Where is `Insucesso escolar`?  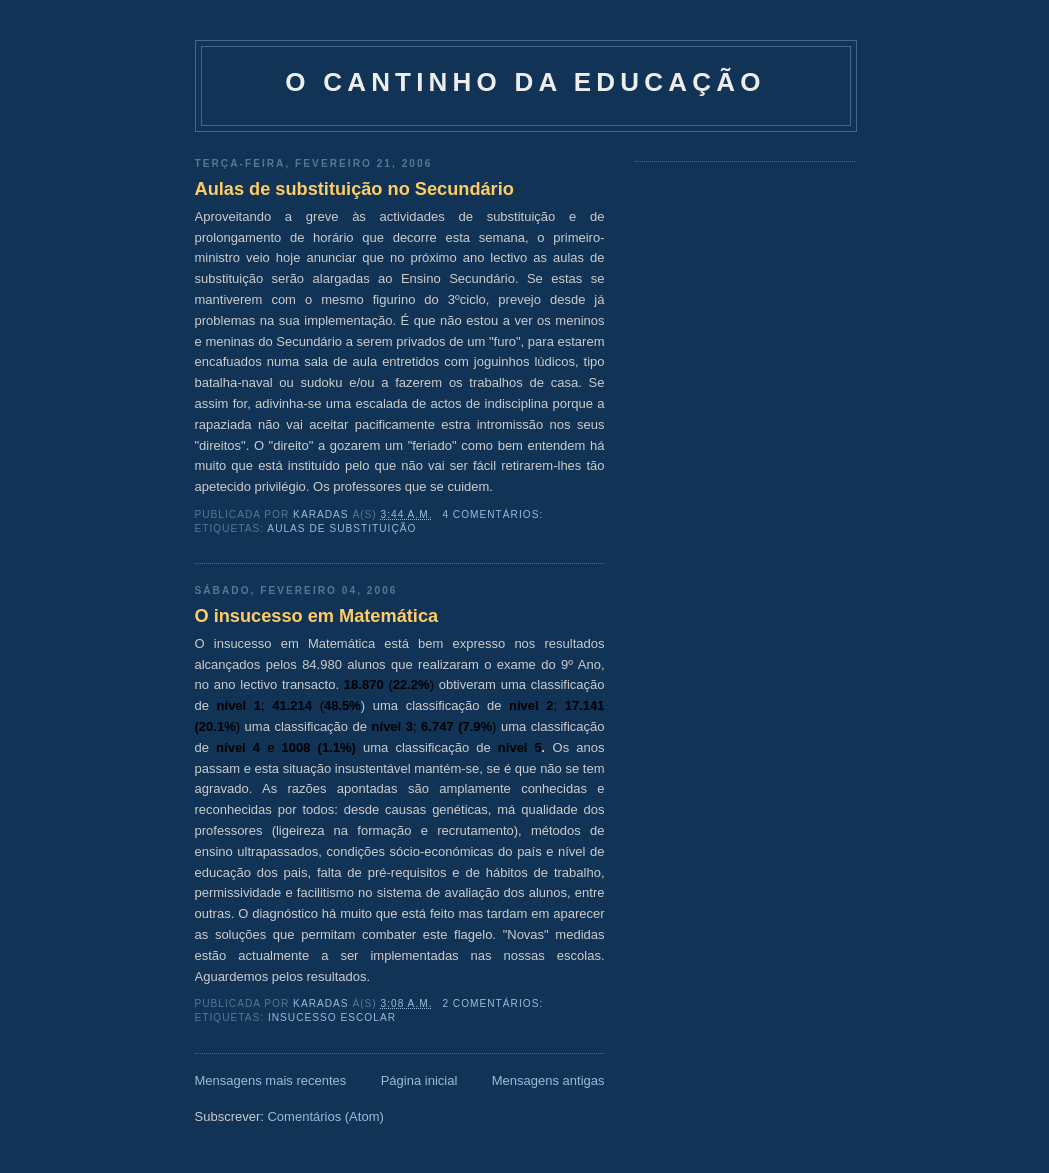
Insucesso escolar is located at coordinates (332, 1017).